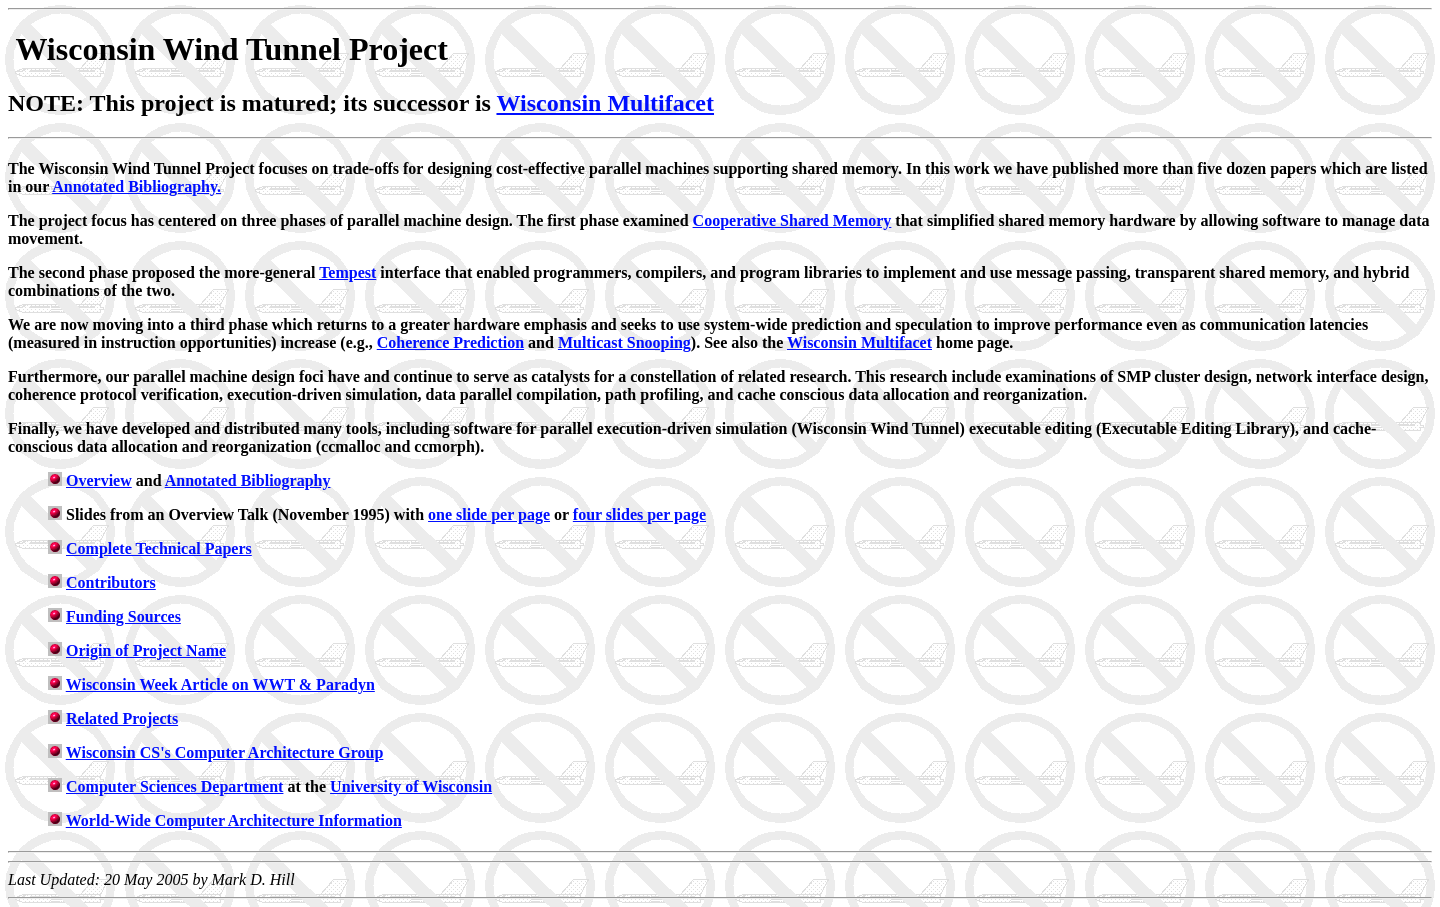  I want to click on Wisconsin CS's Computer Architecture Group, so click(225, 752).